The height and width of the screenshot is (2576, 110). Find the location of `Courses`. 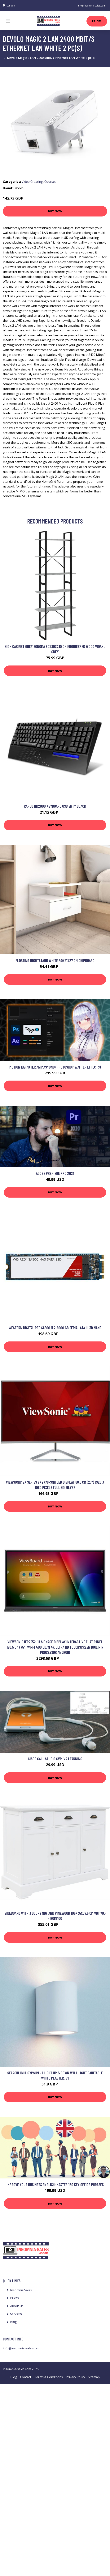

Courses is located at coordinates (50, 182).